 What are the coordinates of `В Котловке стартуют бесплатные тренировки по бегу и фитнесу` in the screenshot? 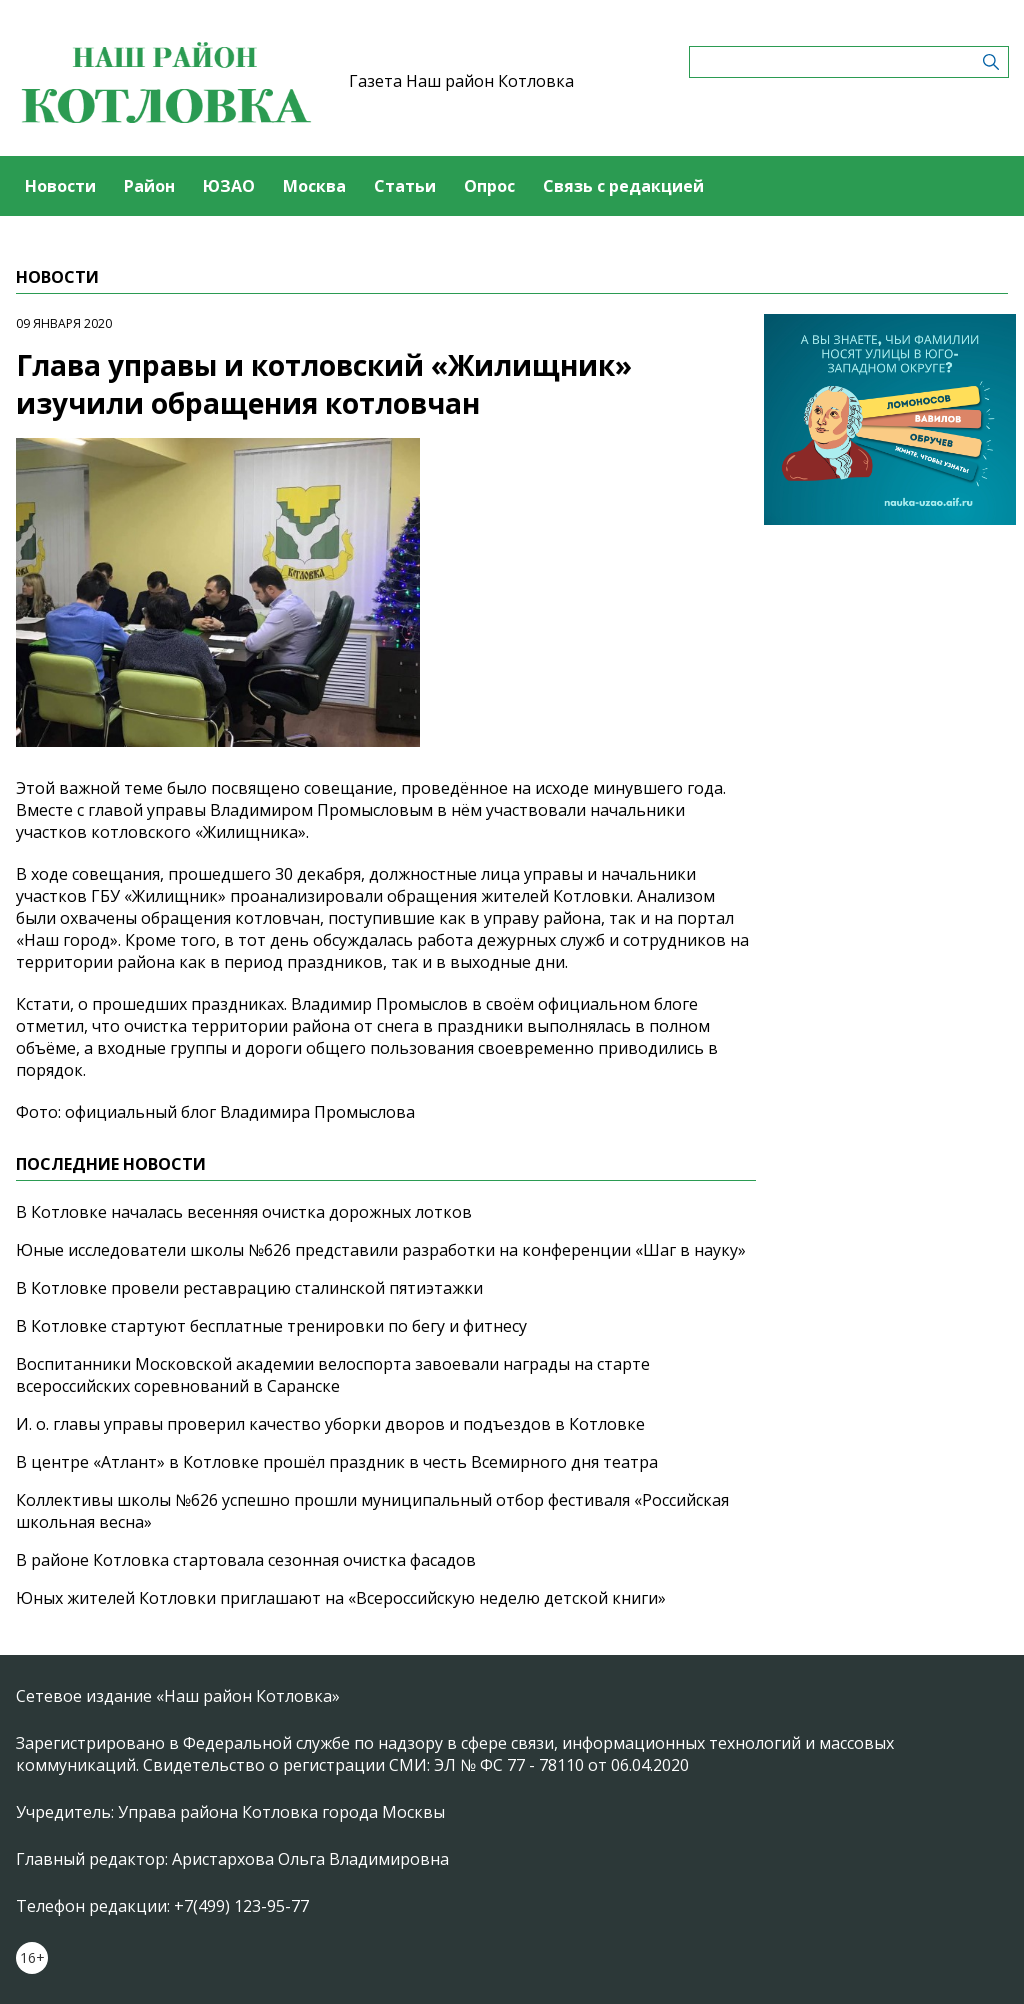 It's located at (271, 1326).